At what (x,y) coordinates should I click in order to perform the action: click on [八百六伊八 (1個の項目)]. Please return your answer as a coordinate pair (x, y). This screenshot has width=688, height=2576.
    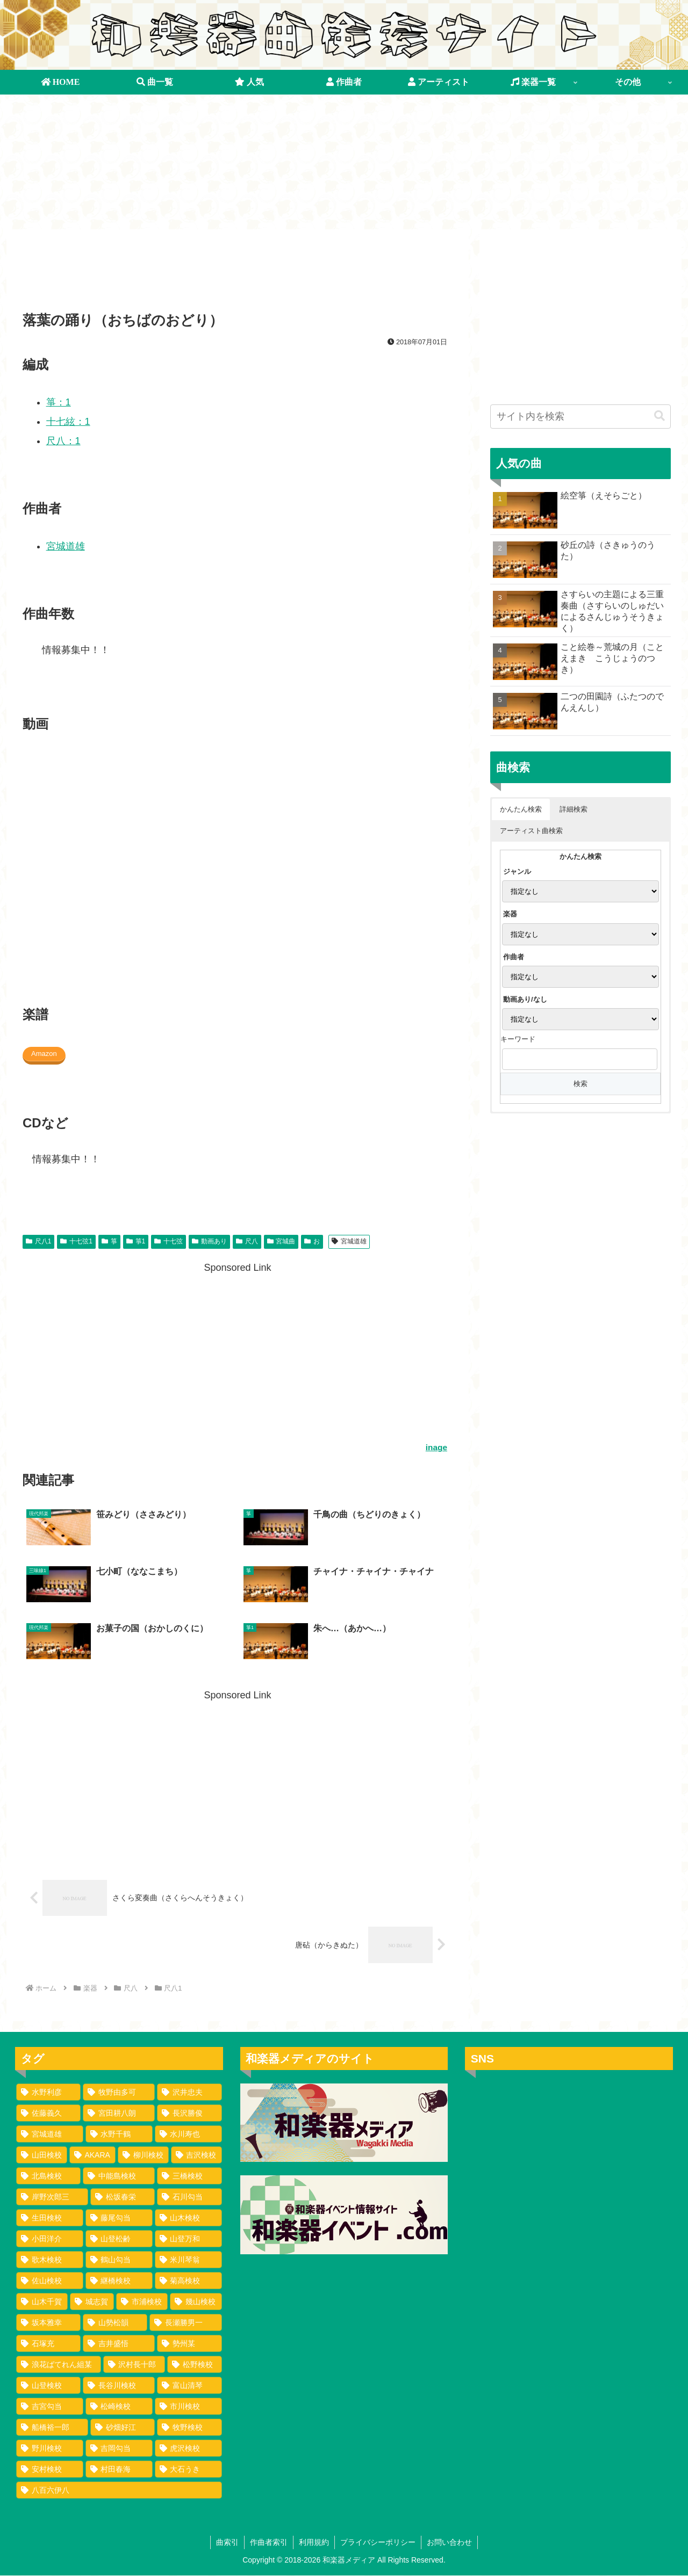
    Looking at the image, I should click on (119, 2490).